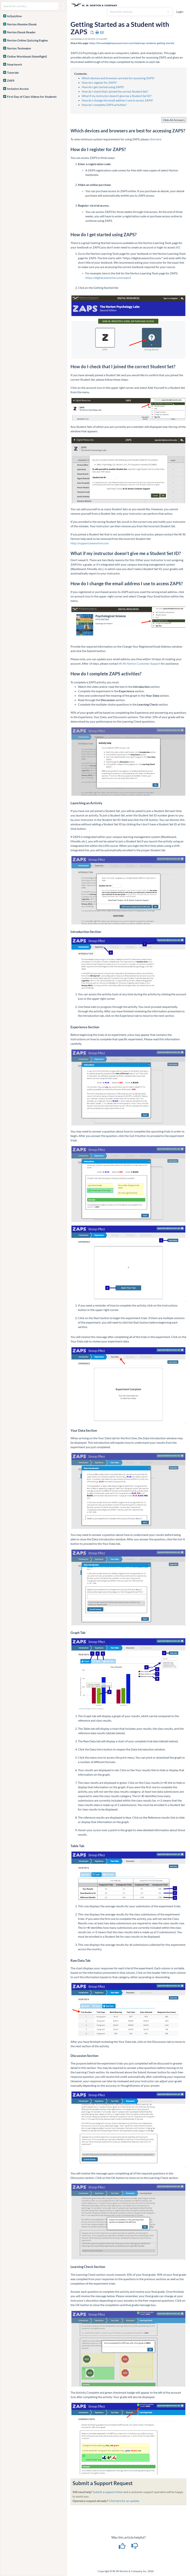 The height and width of the screenshot is (2576, 190). What do you see at coordinates (32, 96) in the screenshot?
I see `First Day of Class Videos for Students` at bounding box center [32, 96].